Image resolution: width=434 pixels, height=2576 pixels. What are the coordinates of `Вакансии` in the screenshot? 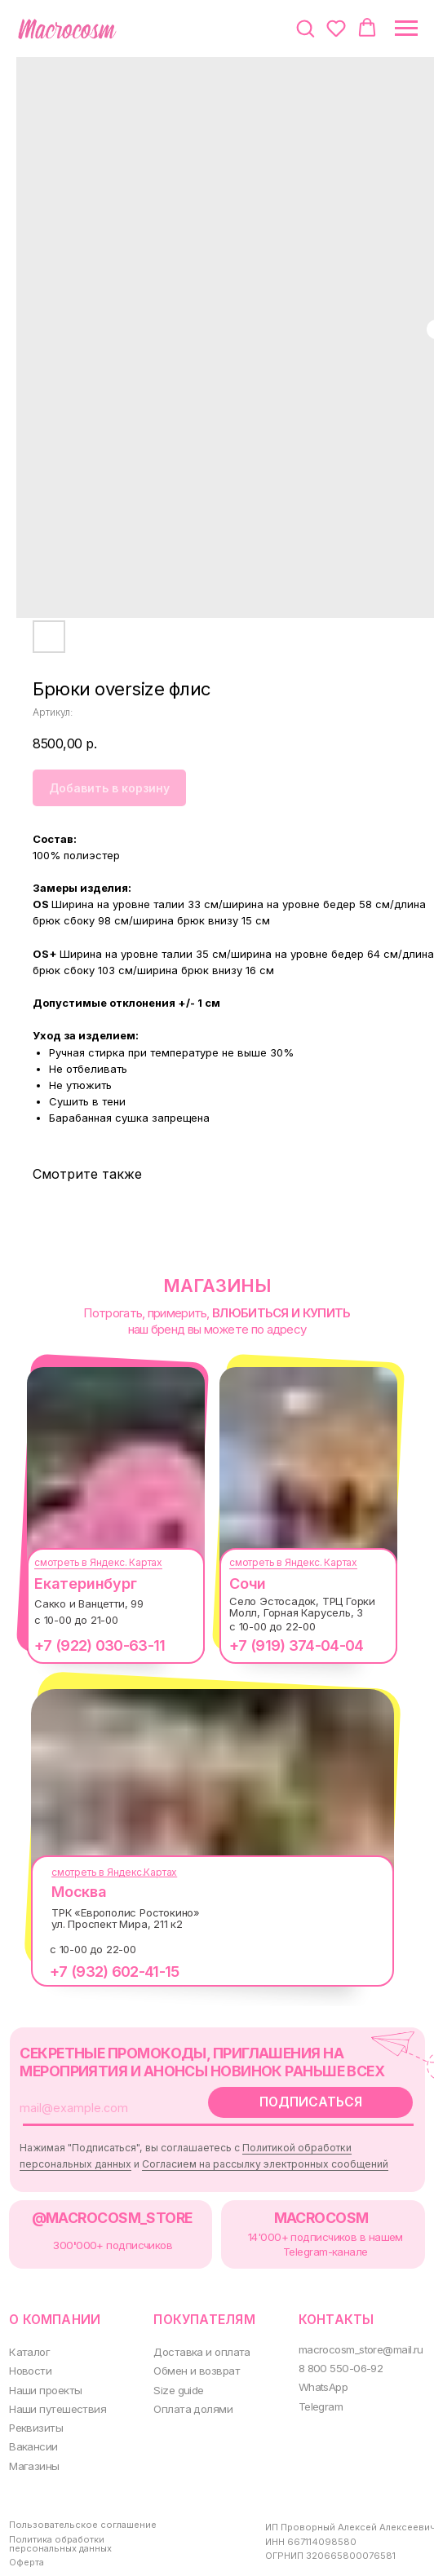 It's located at (32, 2430).